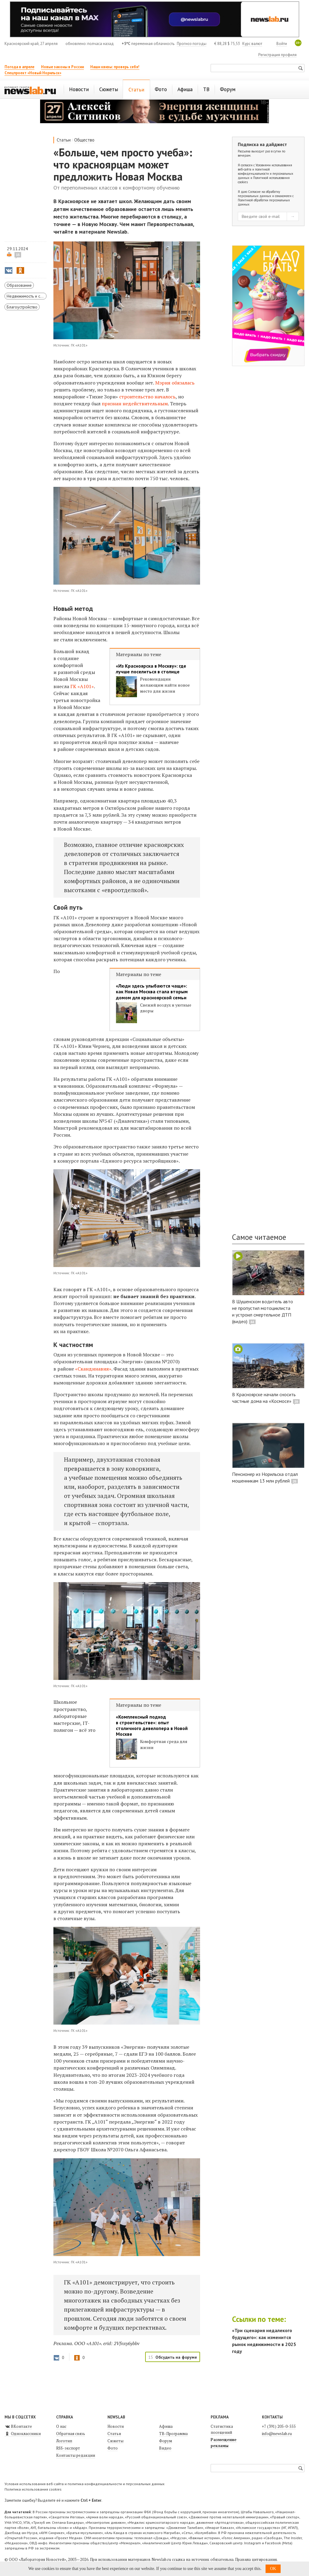 Image resolution: width=309 pixels, height=2576 pixels. Describe the element at coordinates (252, 43) in the screenshot. I see `Курс валют` at that location.